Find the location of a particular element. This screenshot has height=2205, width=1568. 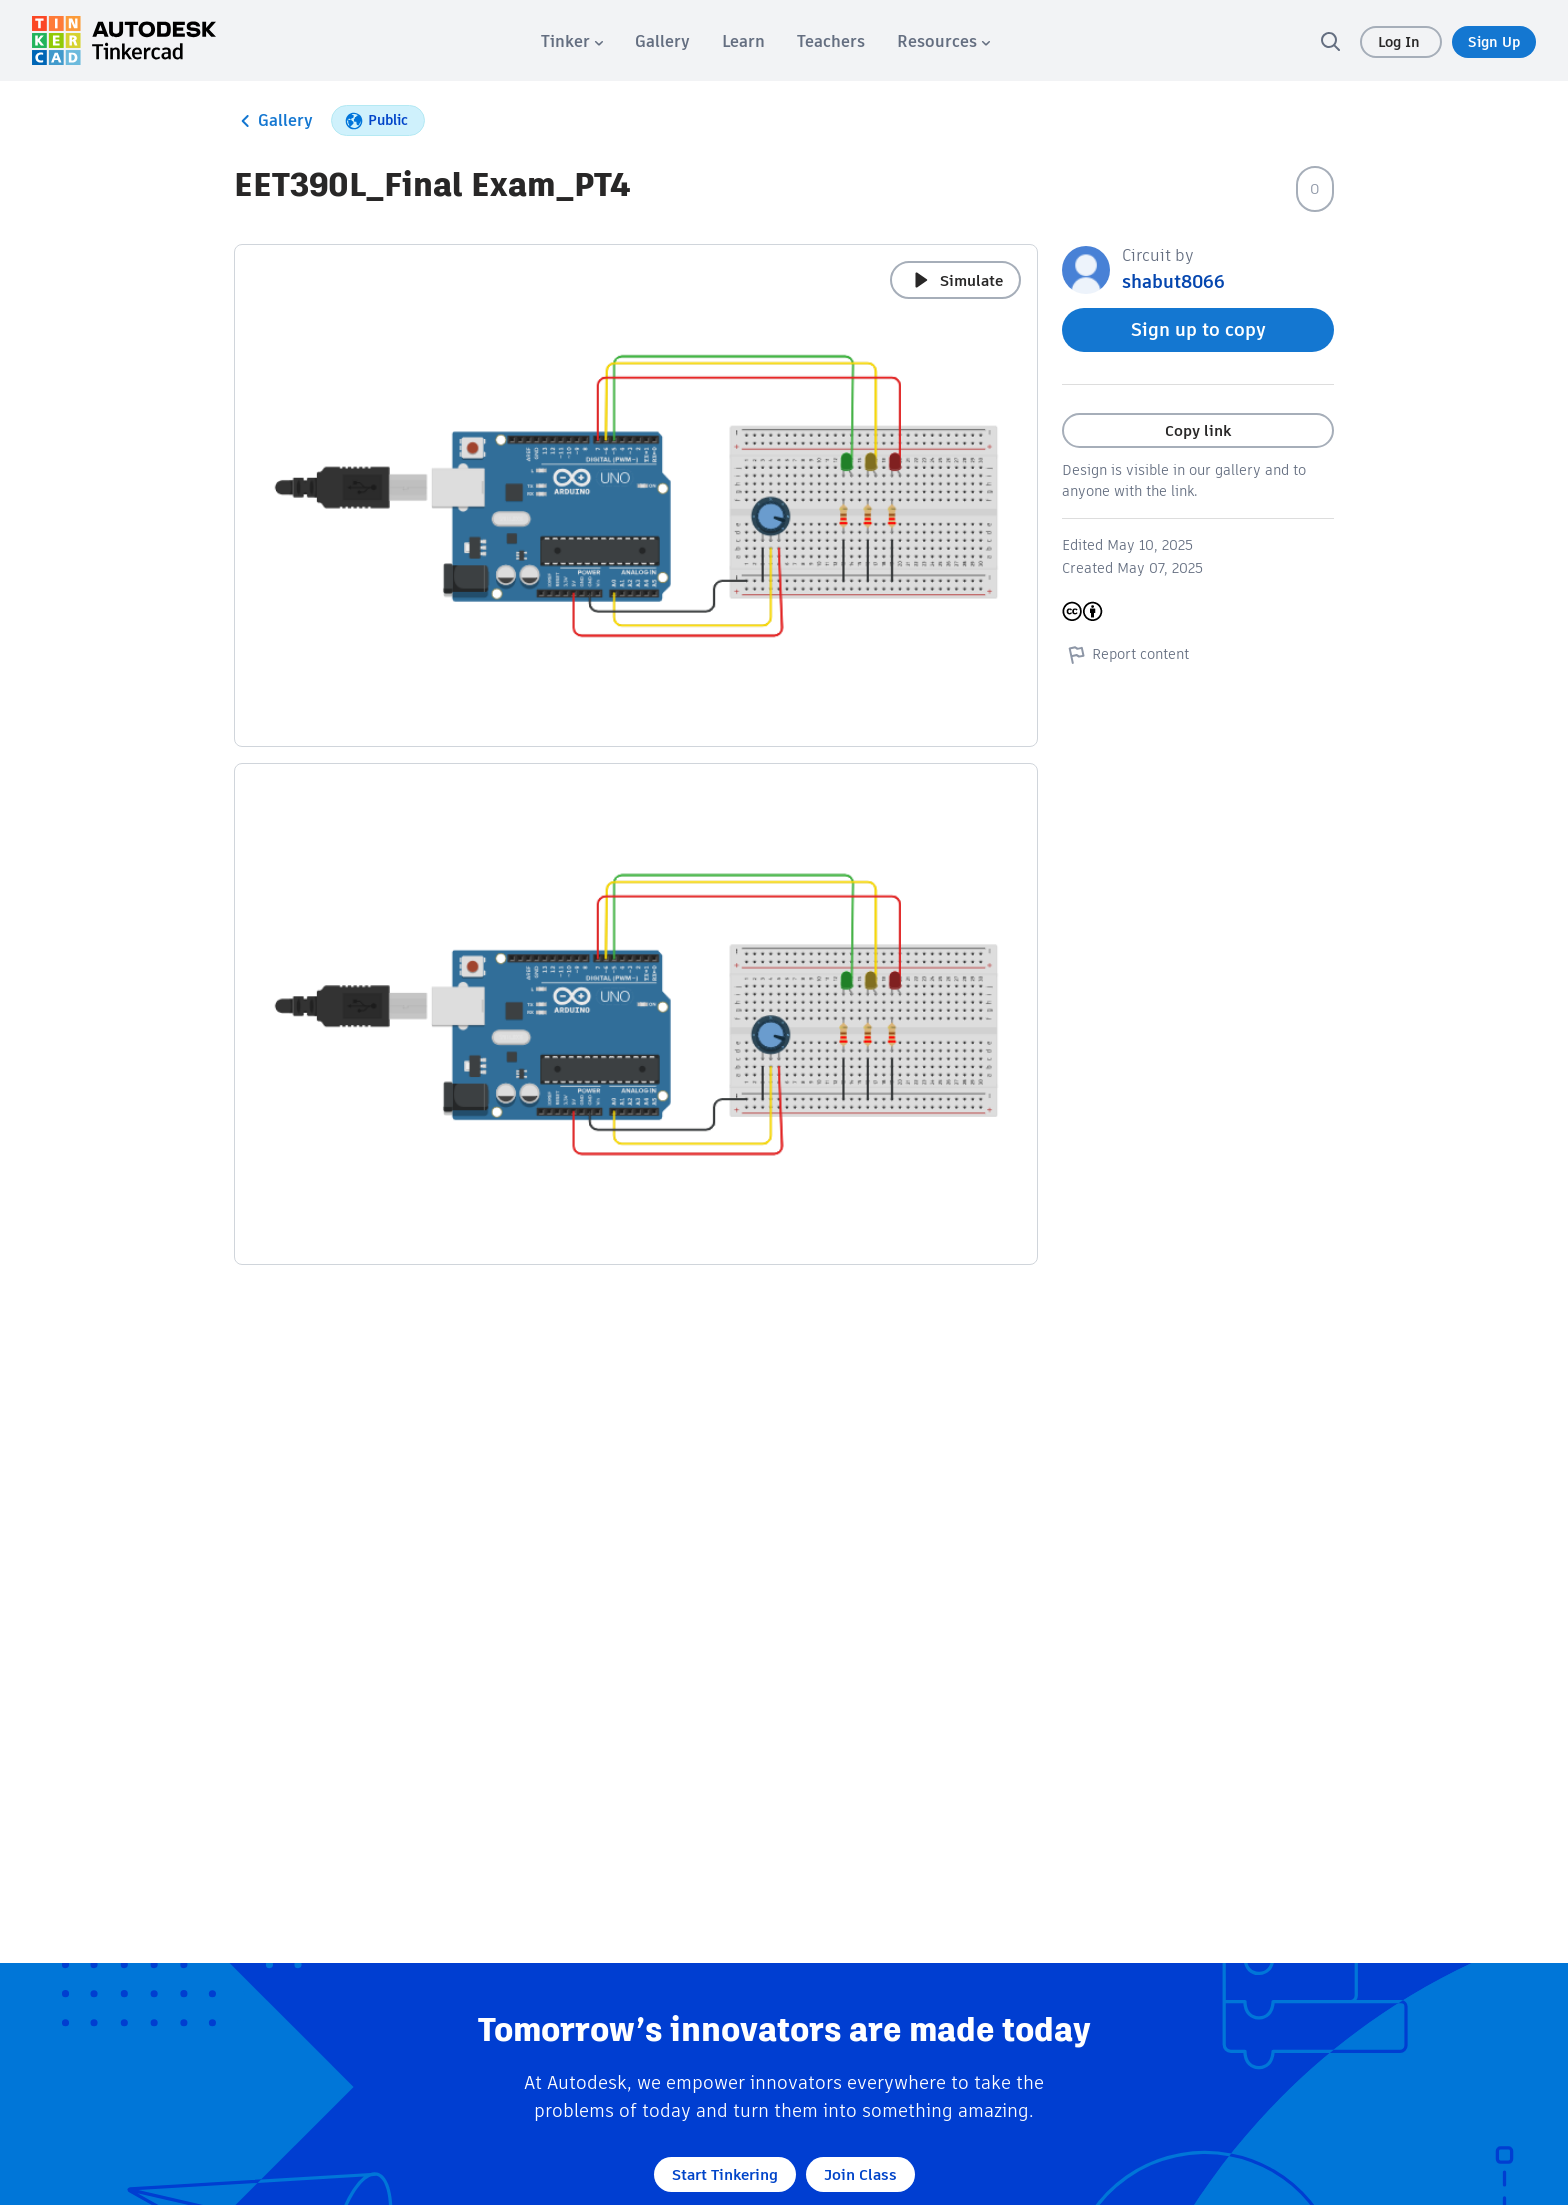

shabut8066 is located at coordinates (1173, 281).